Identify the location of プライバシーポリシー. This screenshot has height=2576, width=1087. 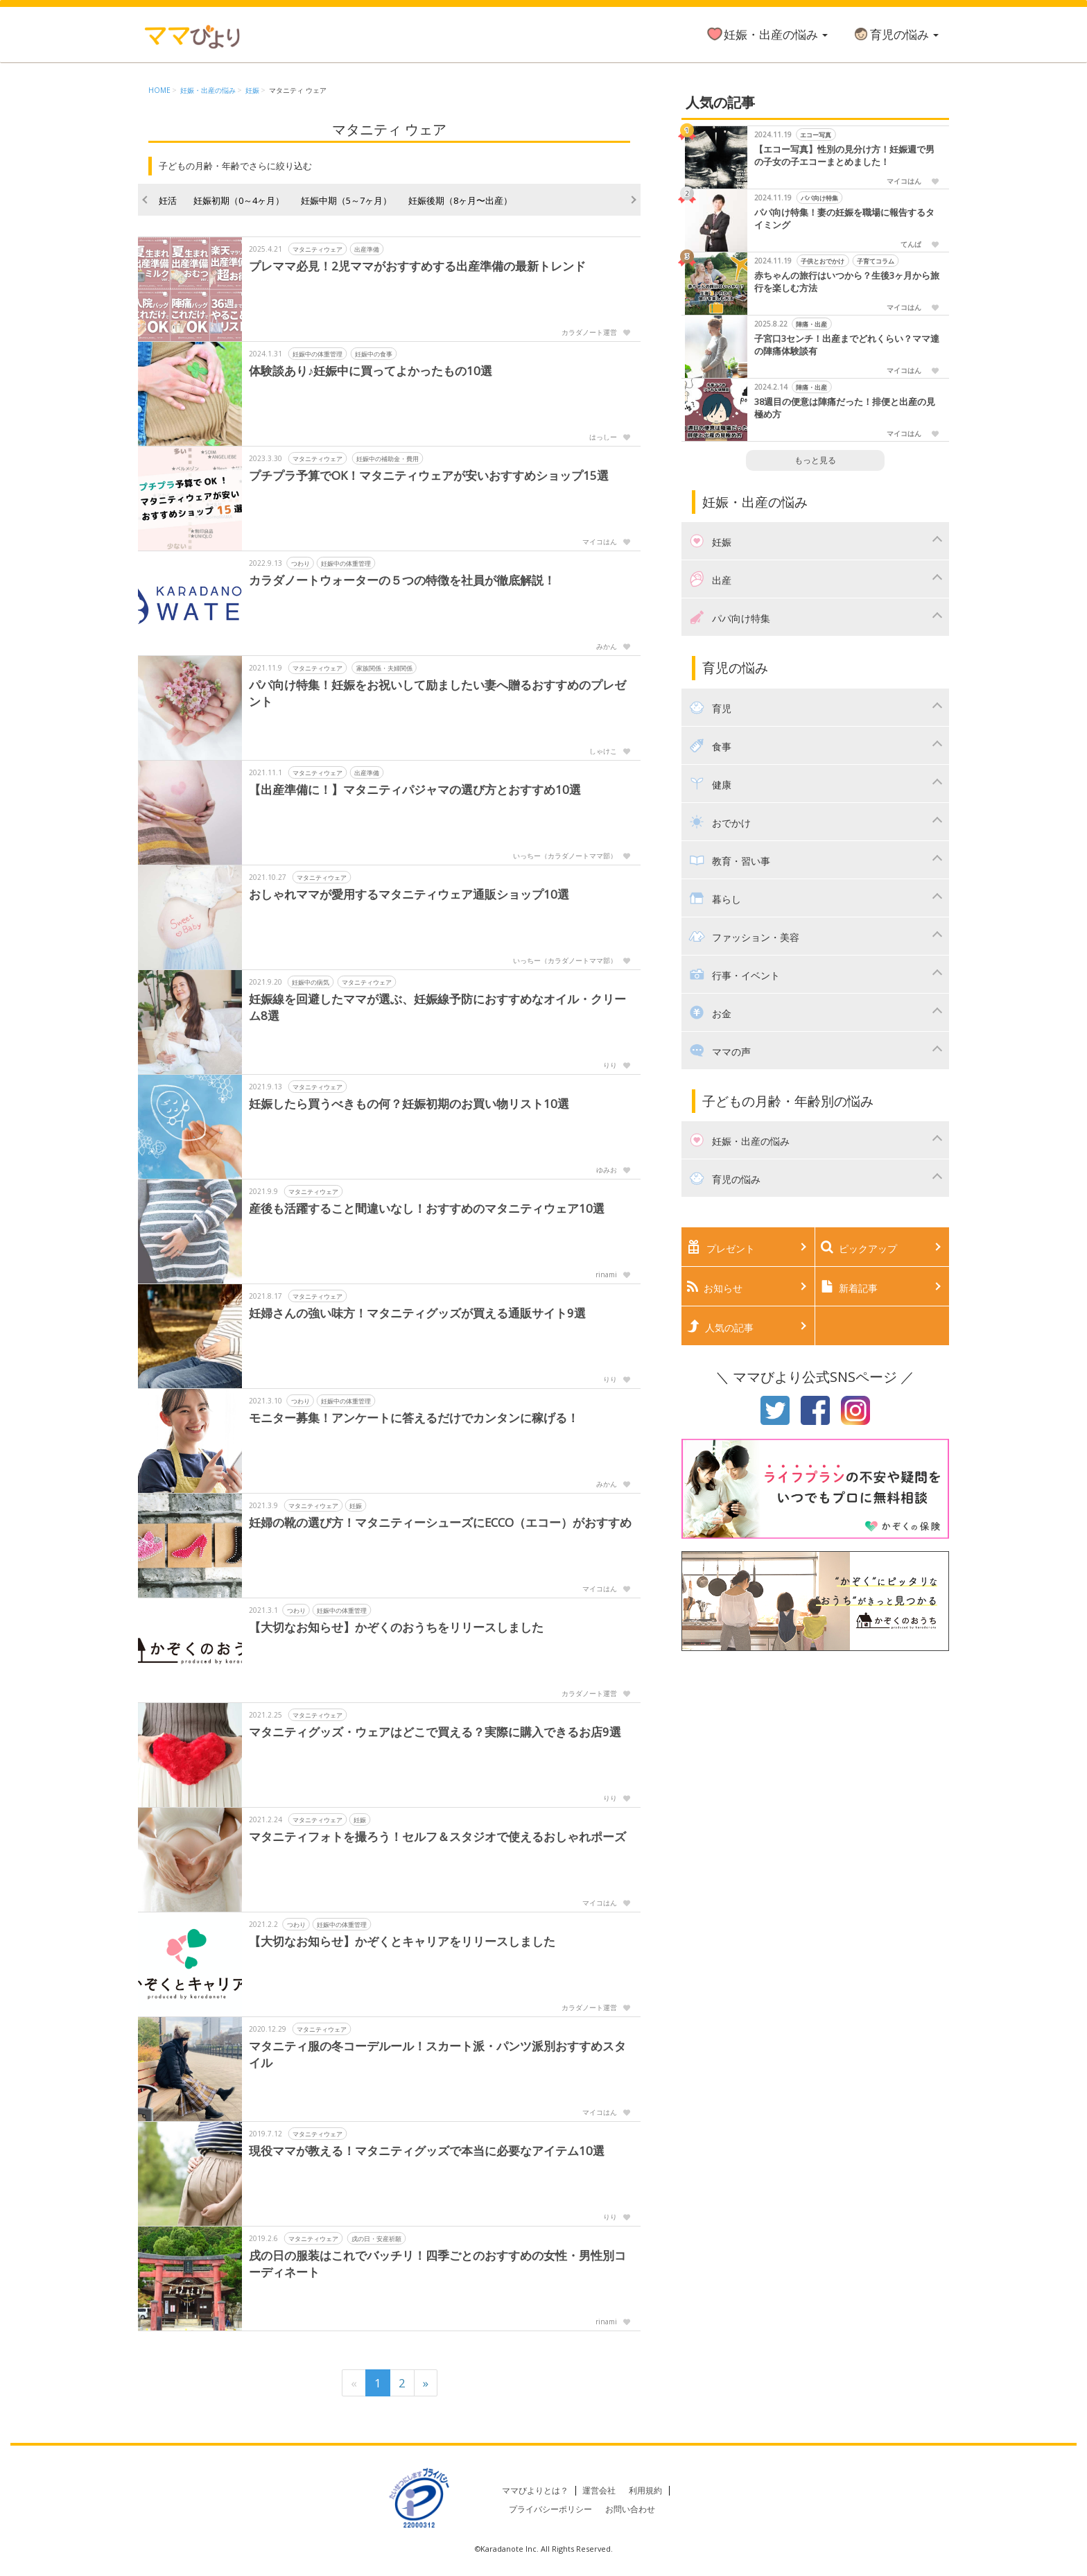
(550, 2509).